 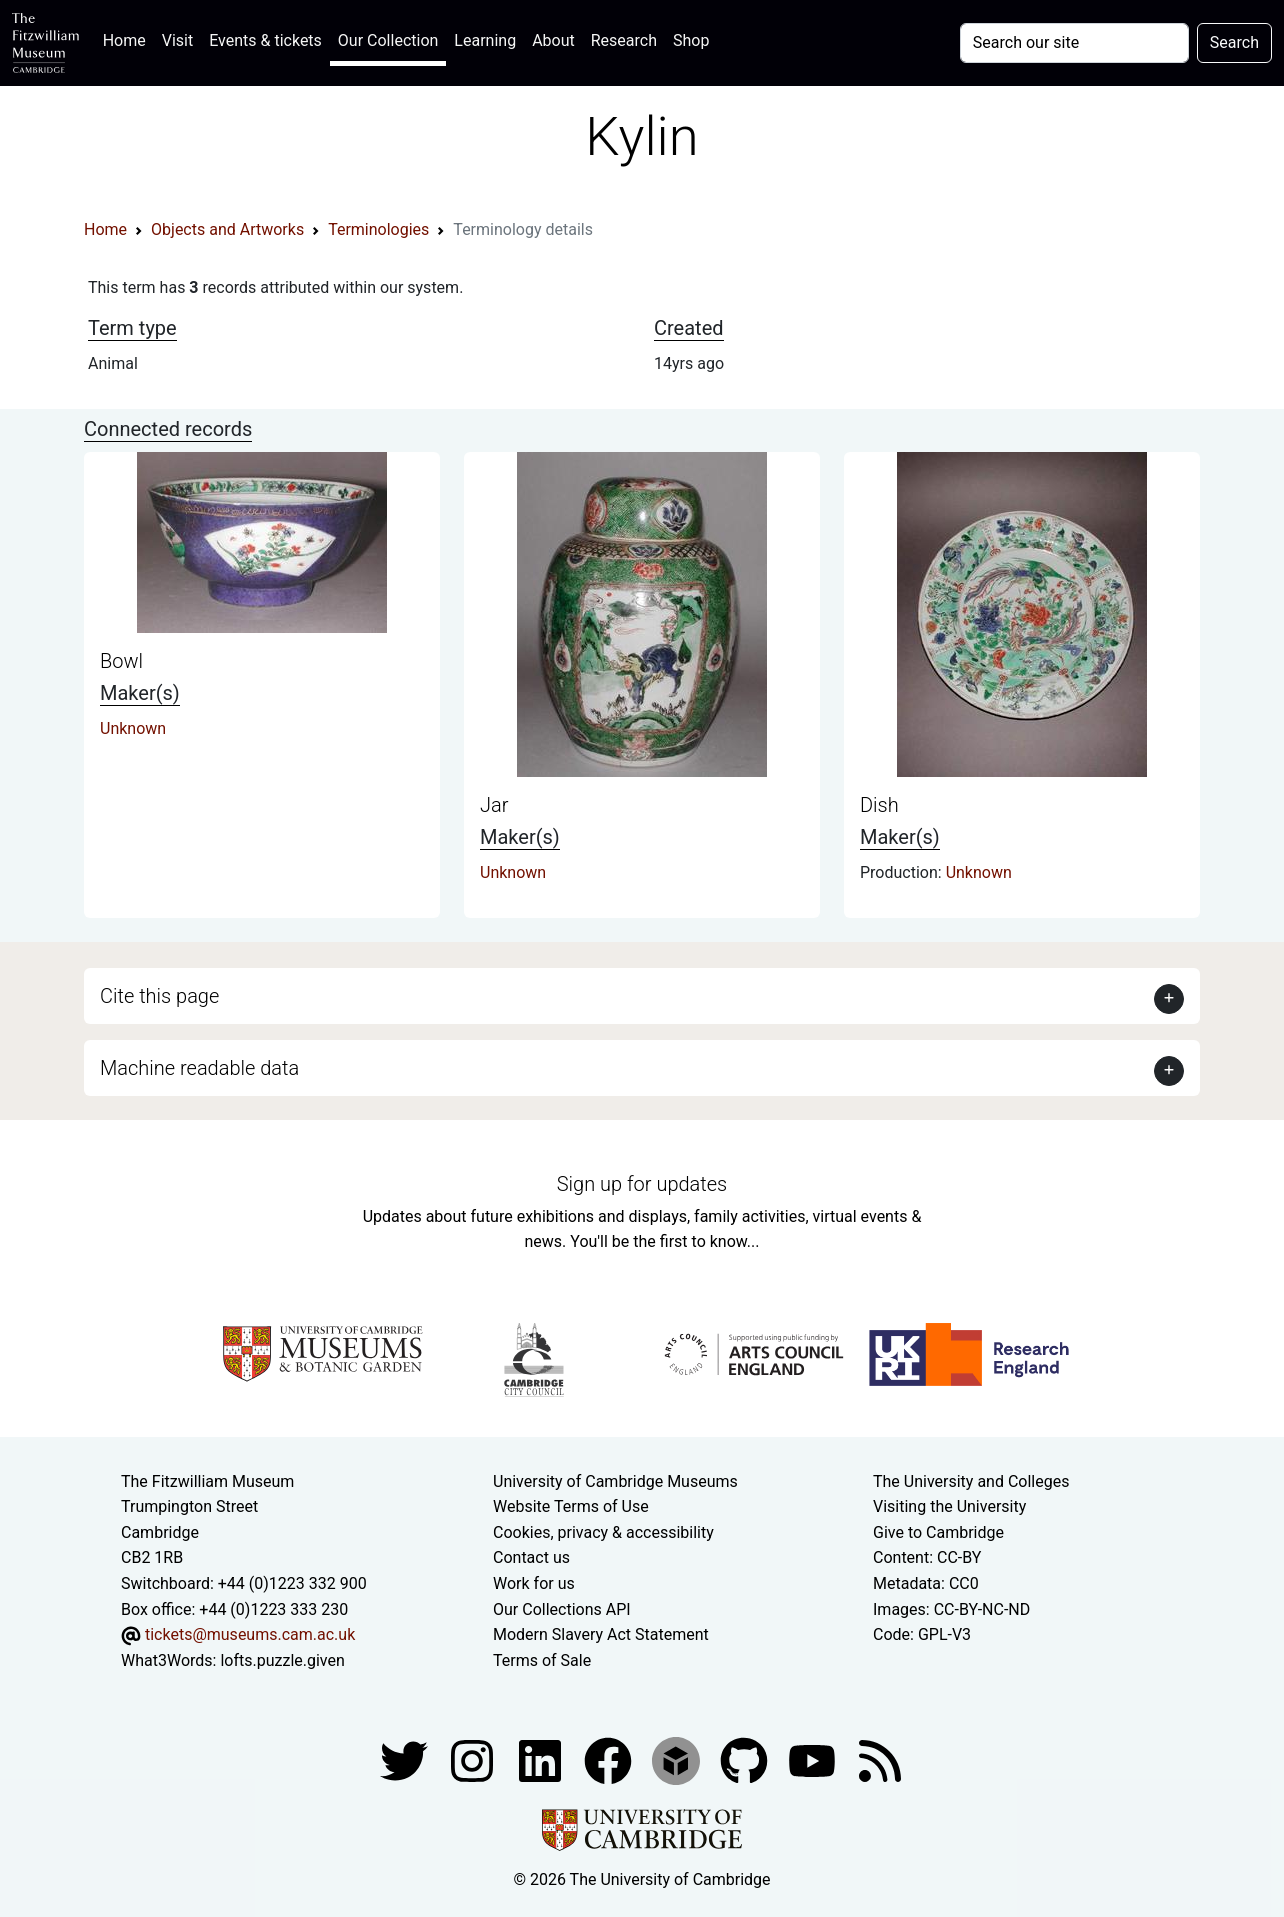 I want to click on Machine readable data [button], so click(x=199, y=1068).